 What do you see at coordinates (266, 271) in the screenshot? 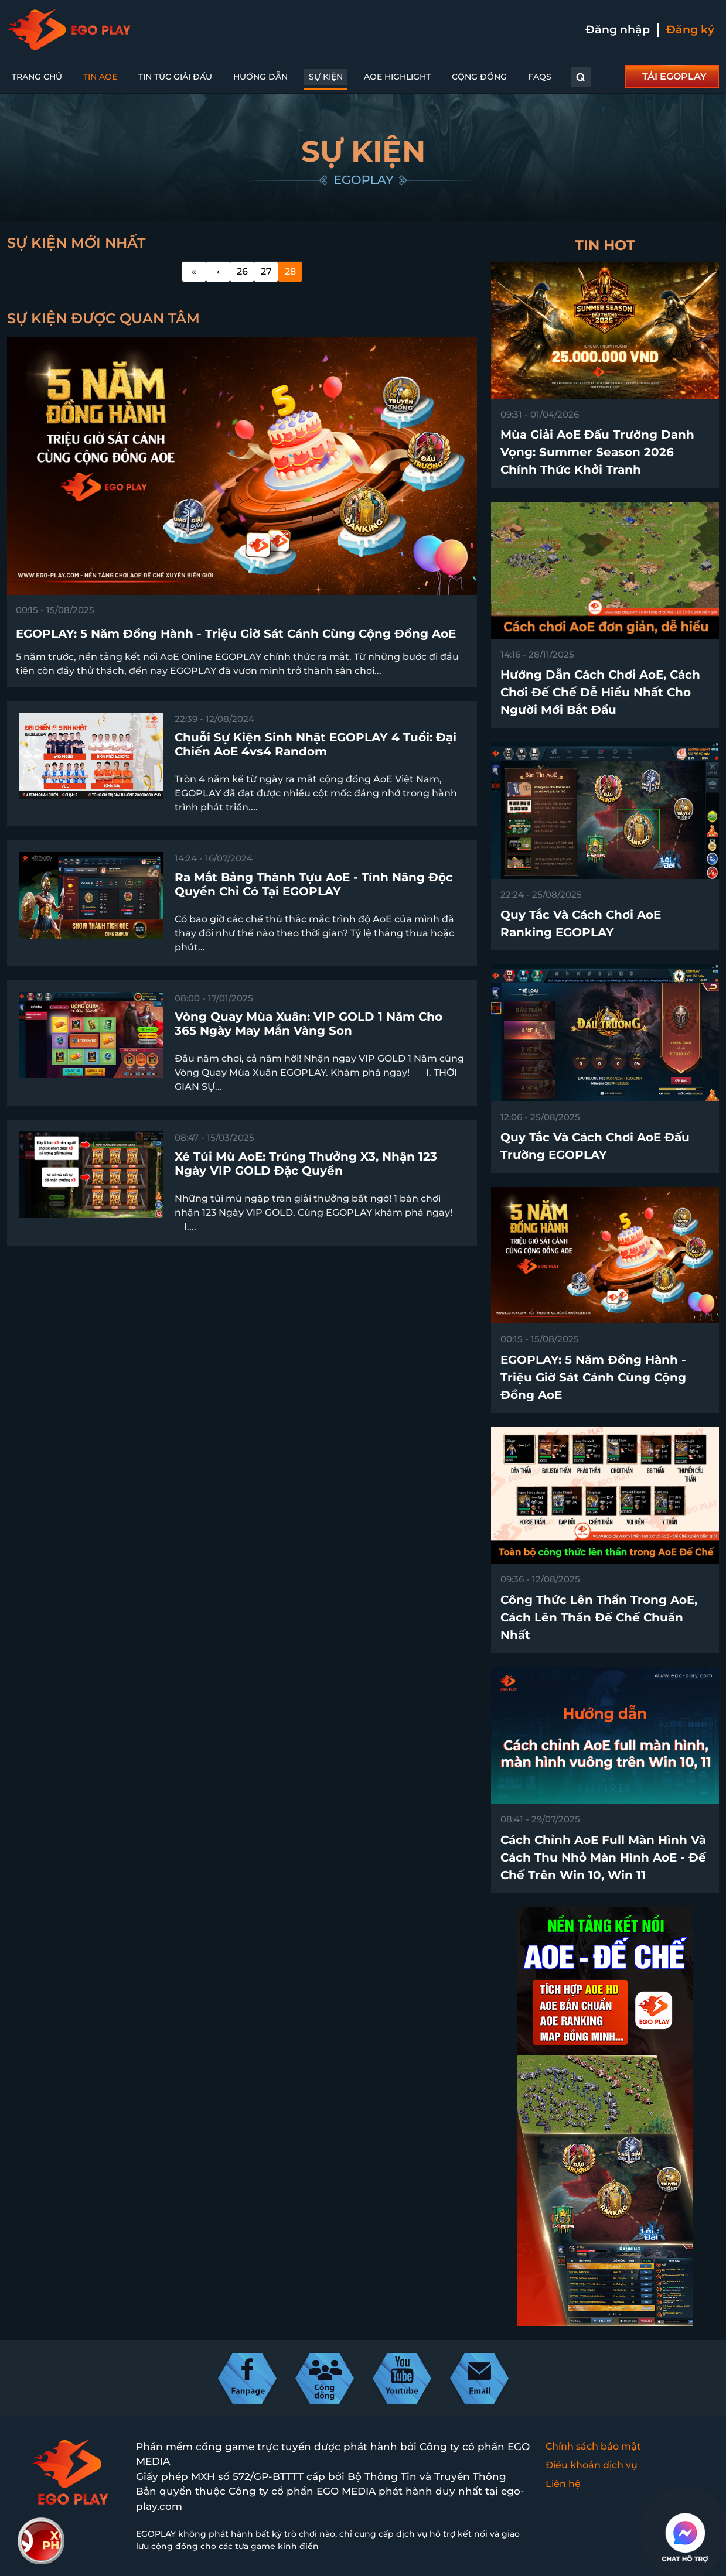
I see `27` at bounding box center [266, 271].